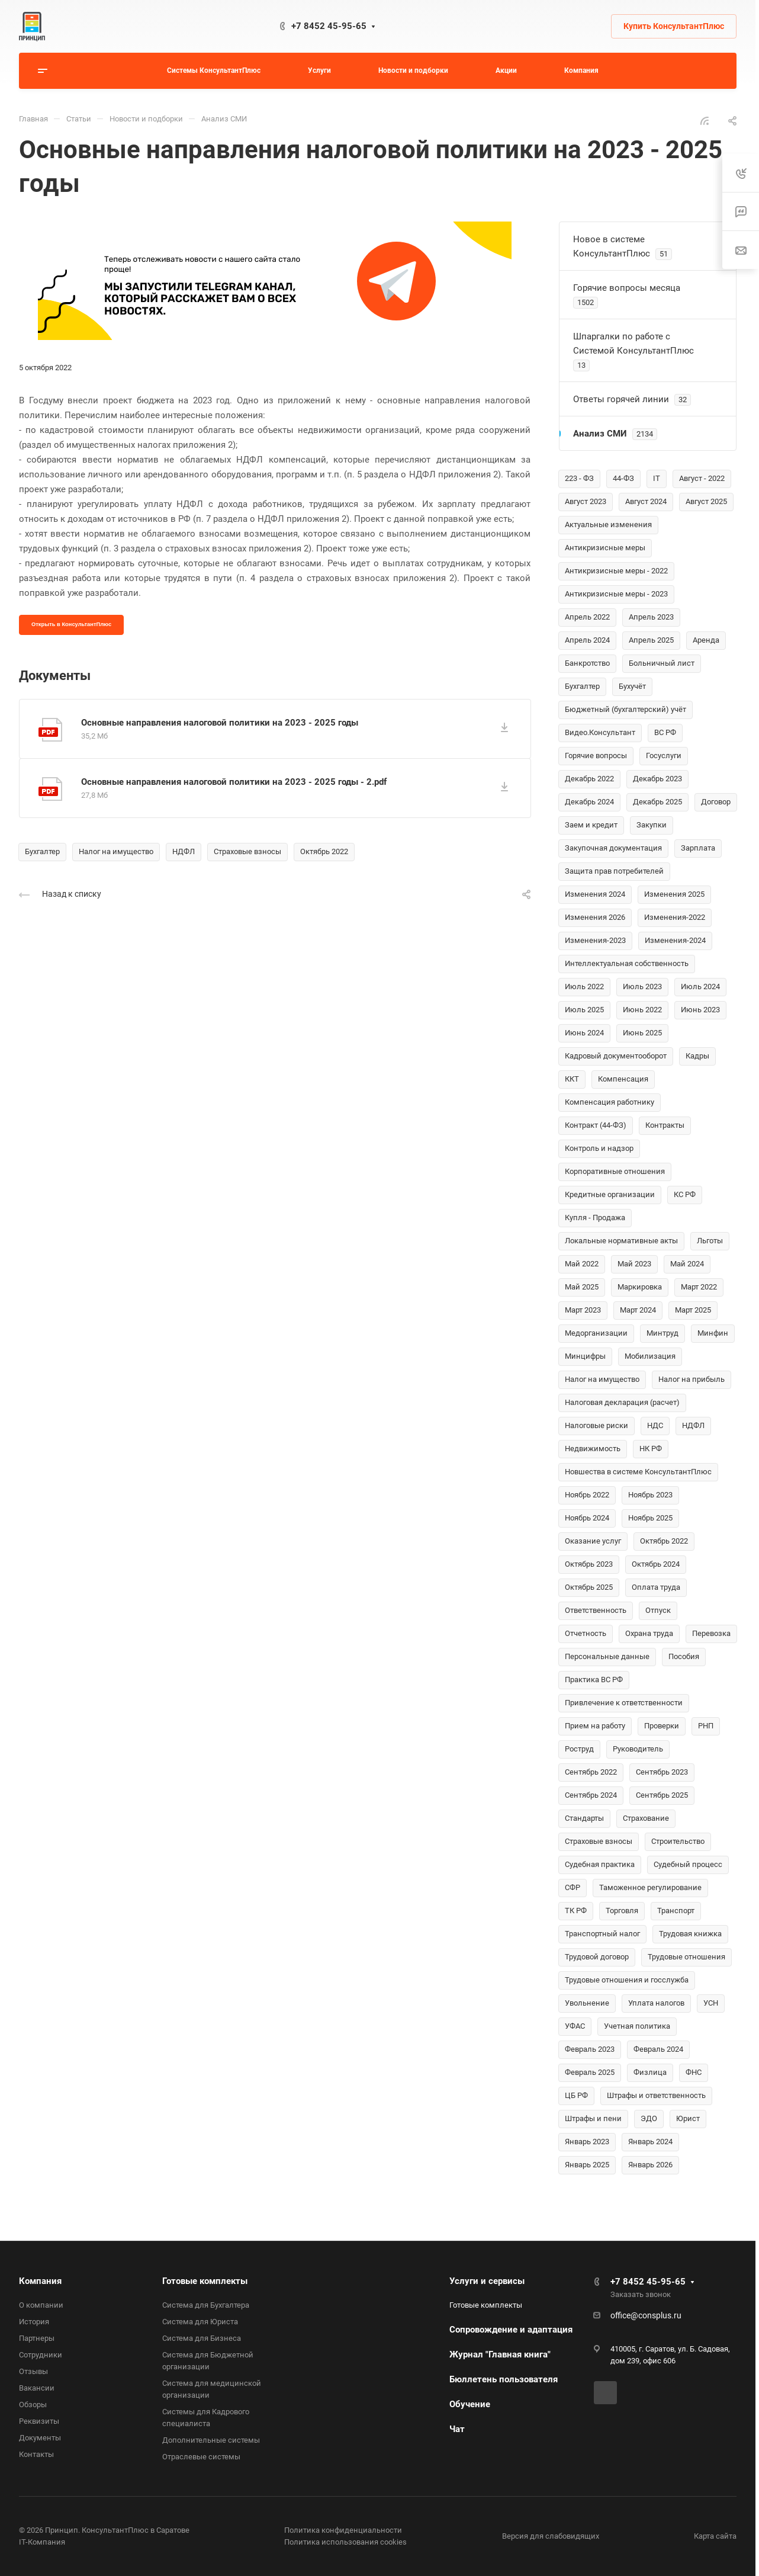 This screenshot has height=2576, width=759. Describe the element at coordinates (651, 640) in the screenshot. I see `Апрель 2025` at that location.